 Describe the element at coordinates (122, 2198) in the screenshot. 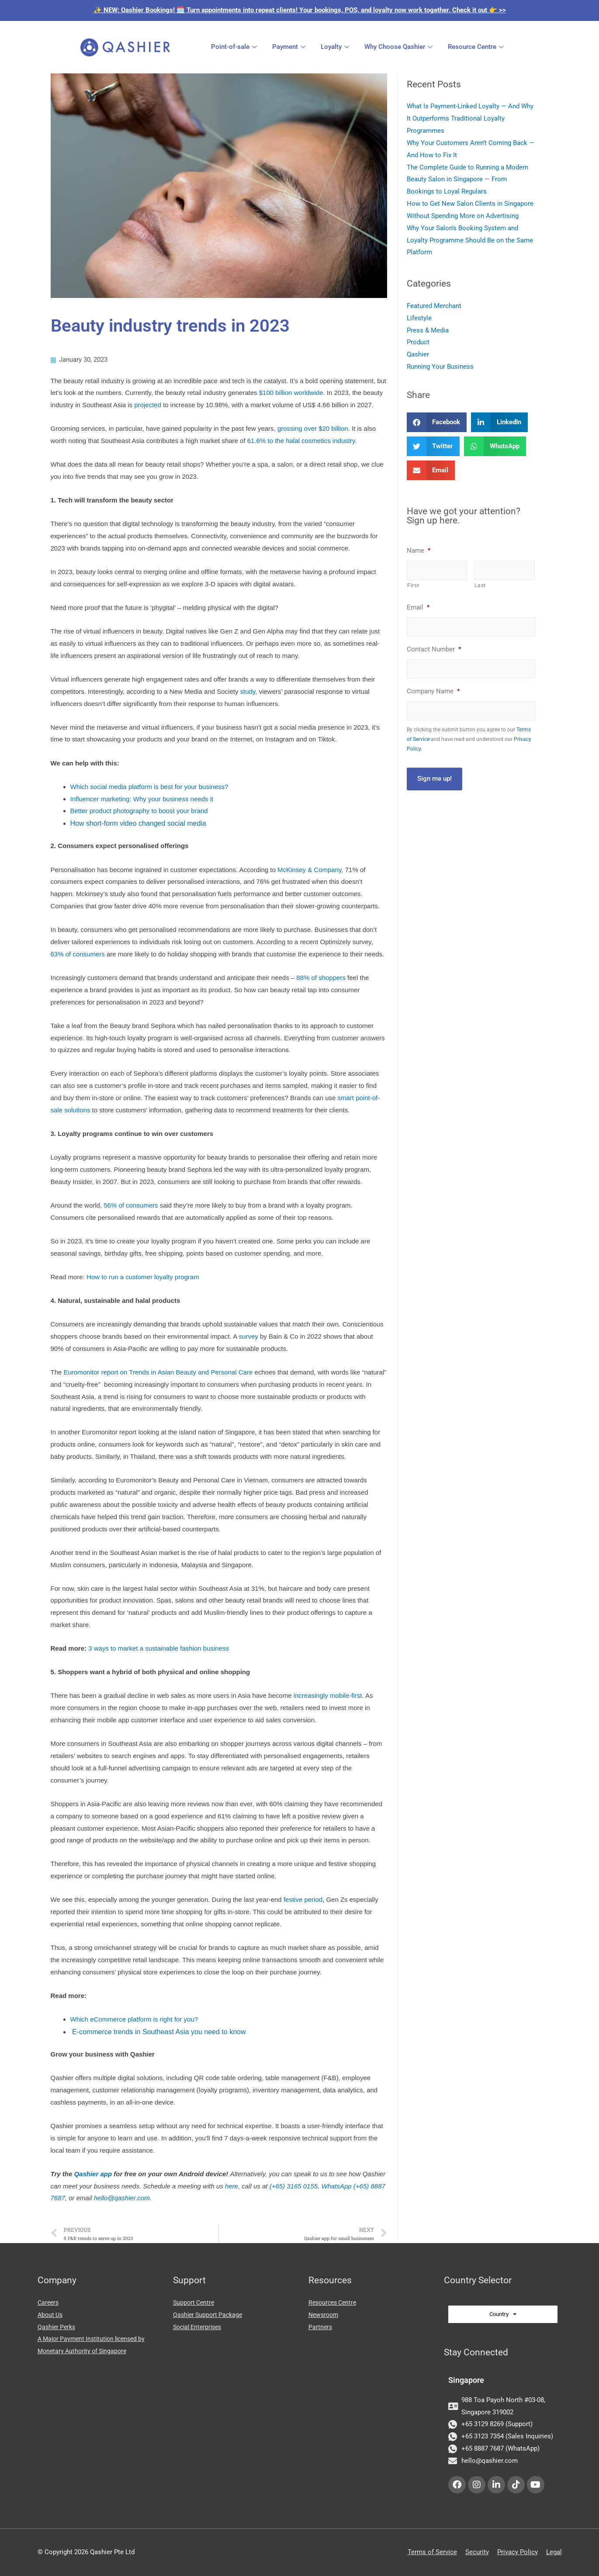

I see `hello@qashier.com` at that location.